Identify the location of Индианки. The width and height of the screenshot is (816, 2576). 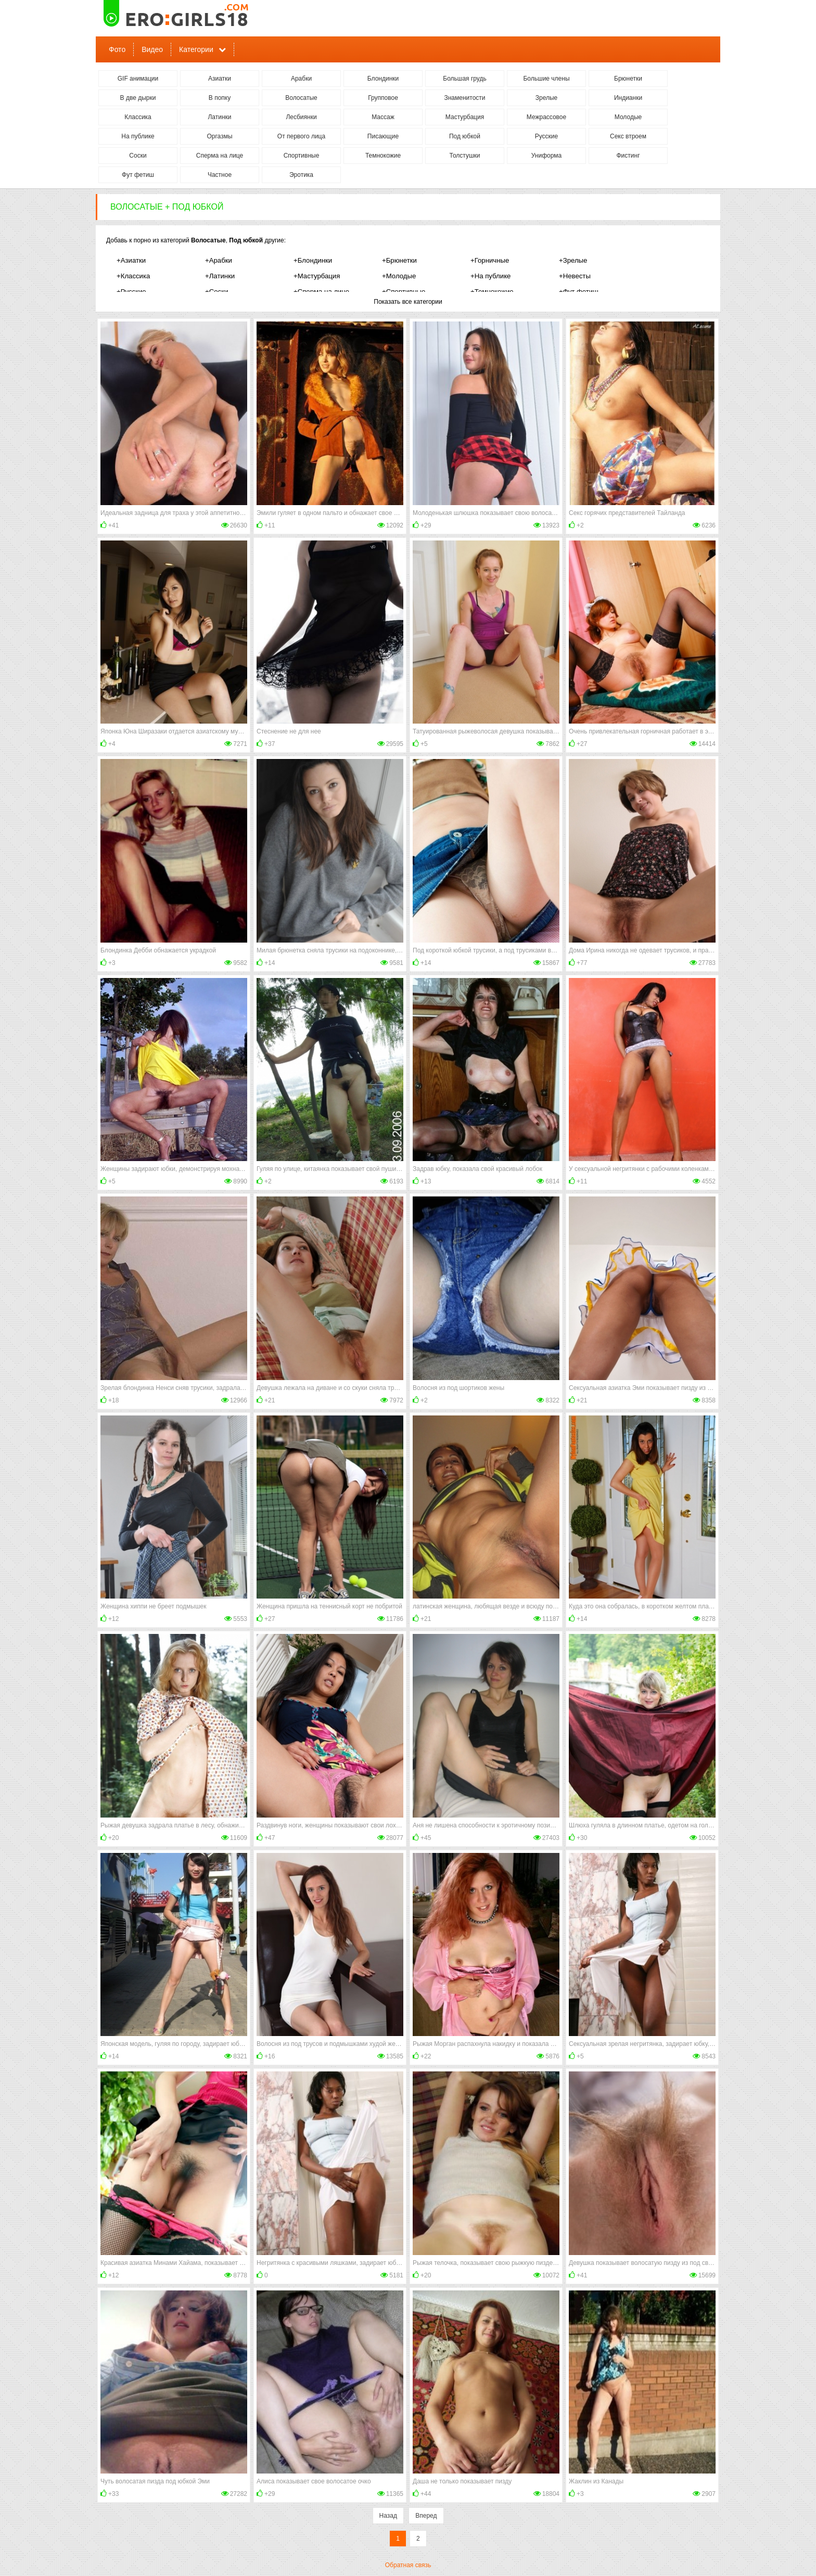
(628, 97).